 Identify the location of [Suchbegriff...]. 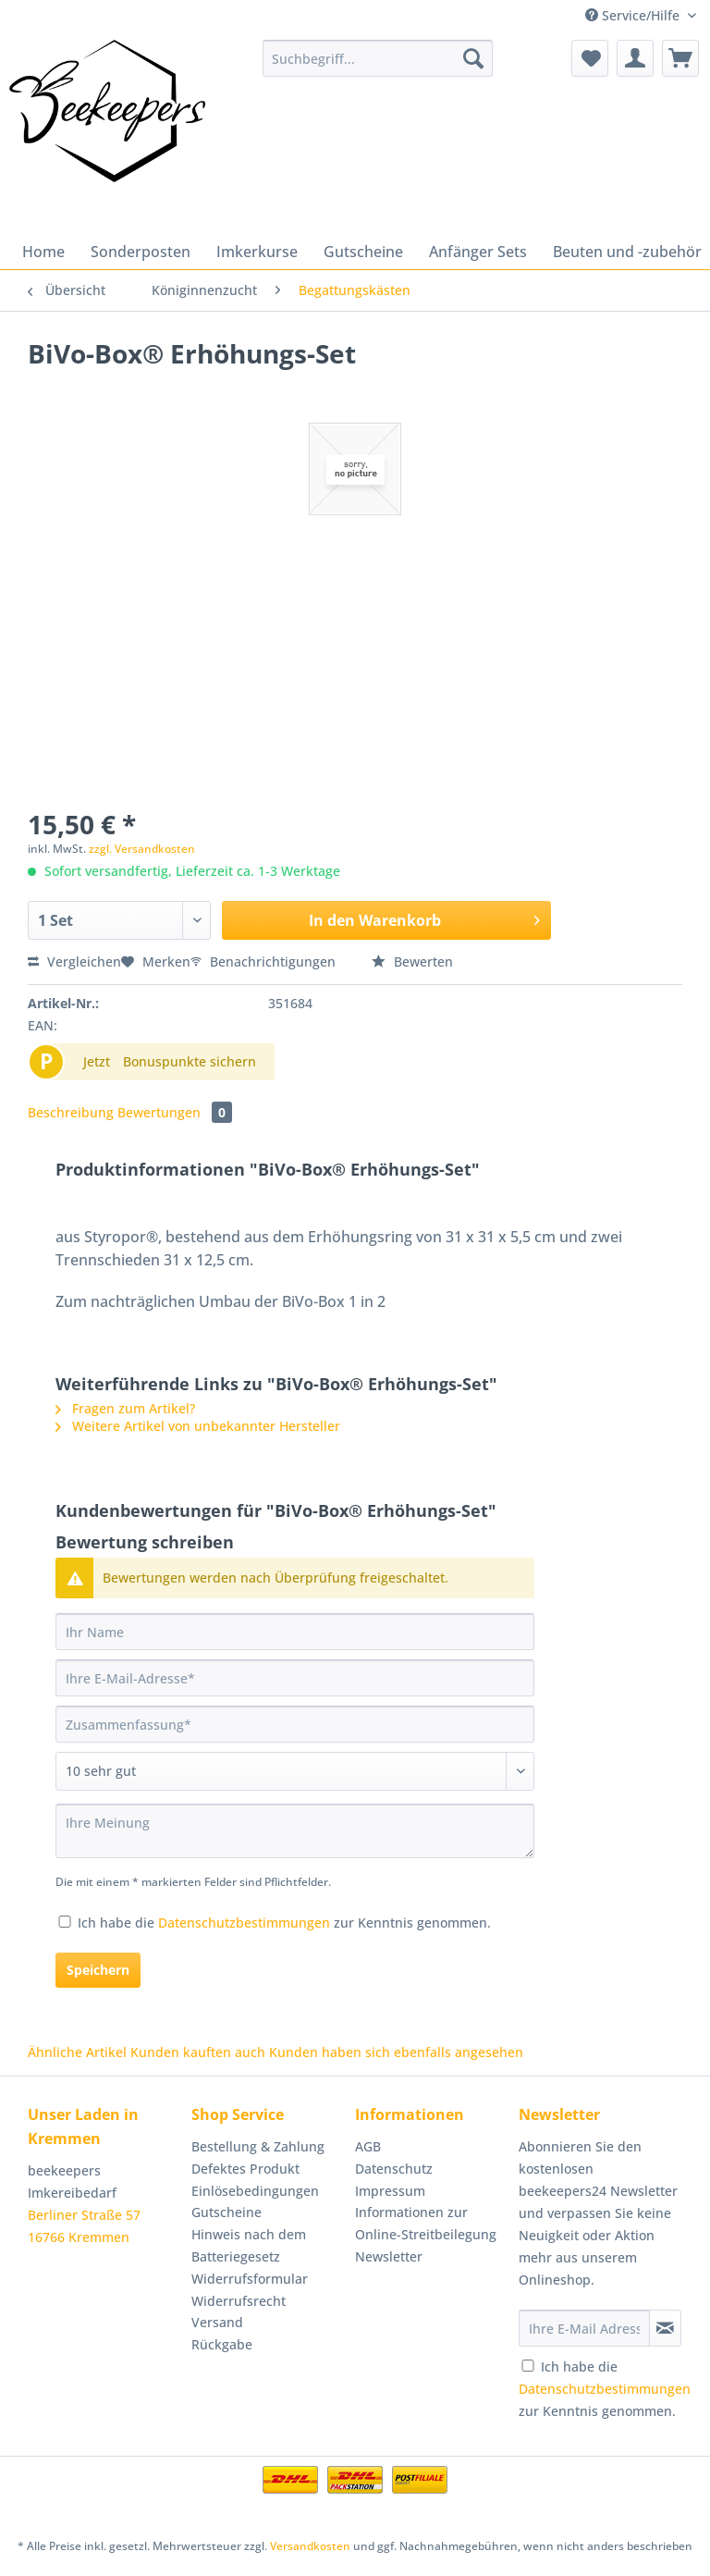
(378, 58).